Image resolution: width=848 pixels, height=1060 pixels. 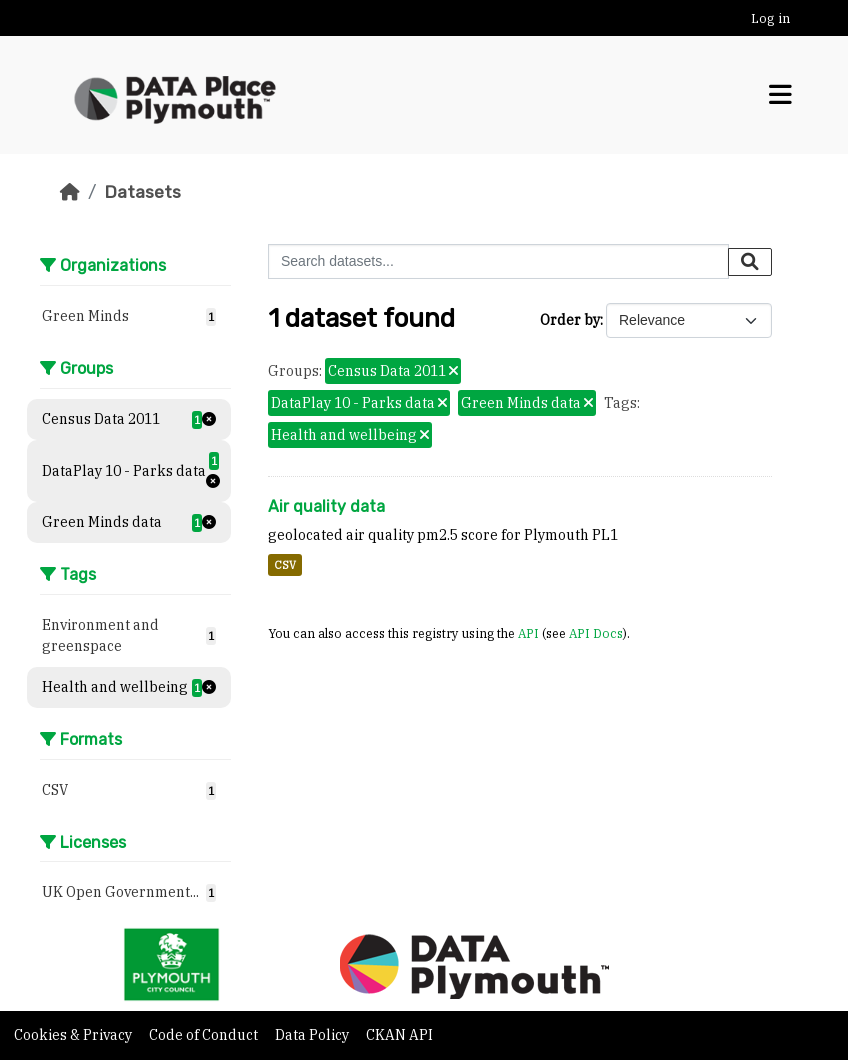 What do you see at coordinates (70, 192) in the screenshot?
I see `[Home]` at bounding box center [70, 192].